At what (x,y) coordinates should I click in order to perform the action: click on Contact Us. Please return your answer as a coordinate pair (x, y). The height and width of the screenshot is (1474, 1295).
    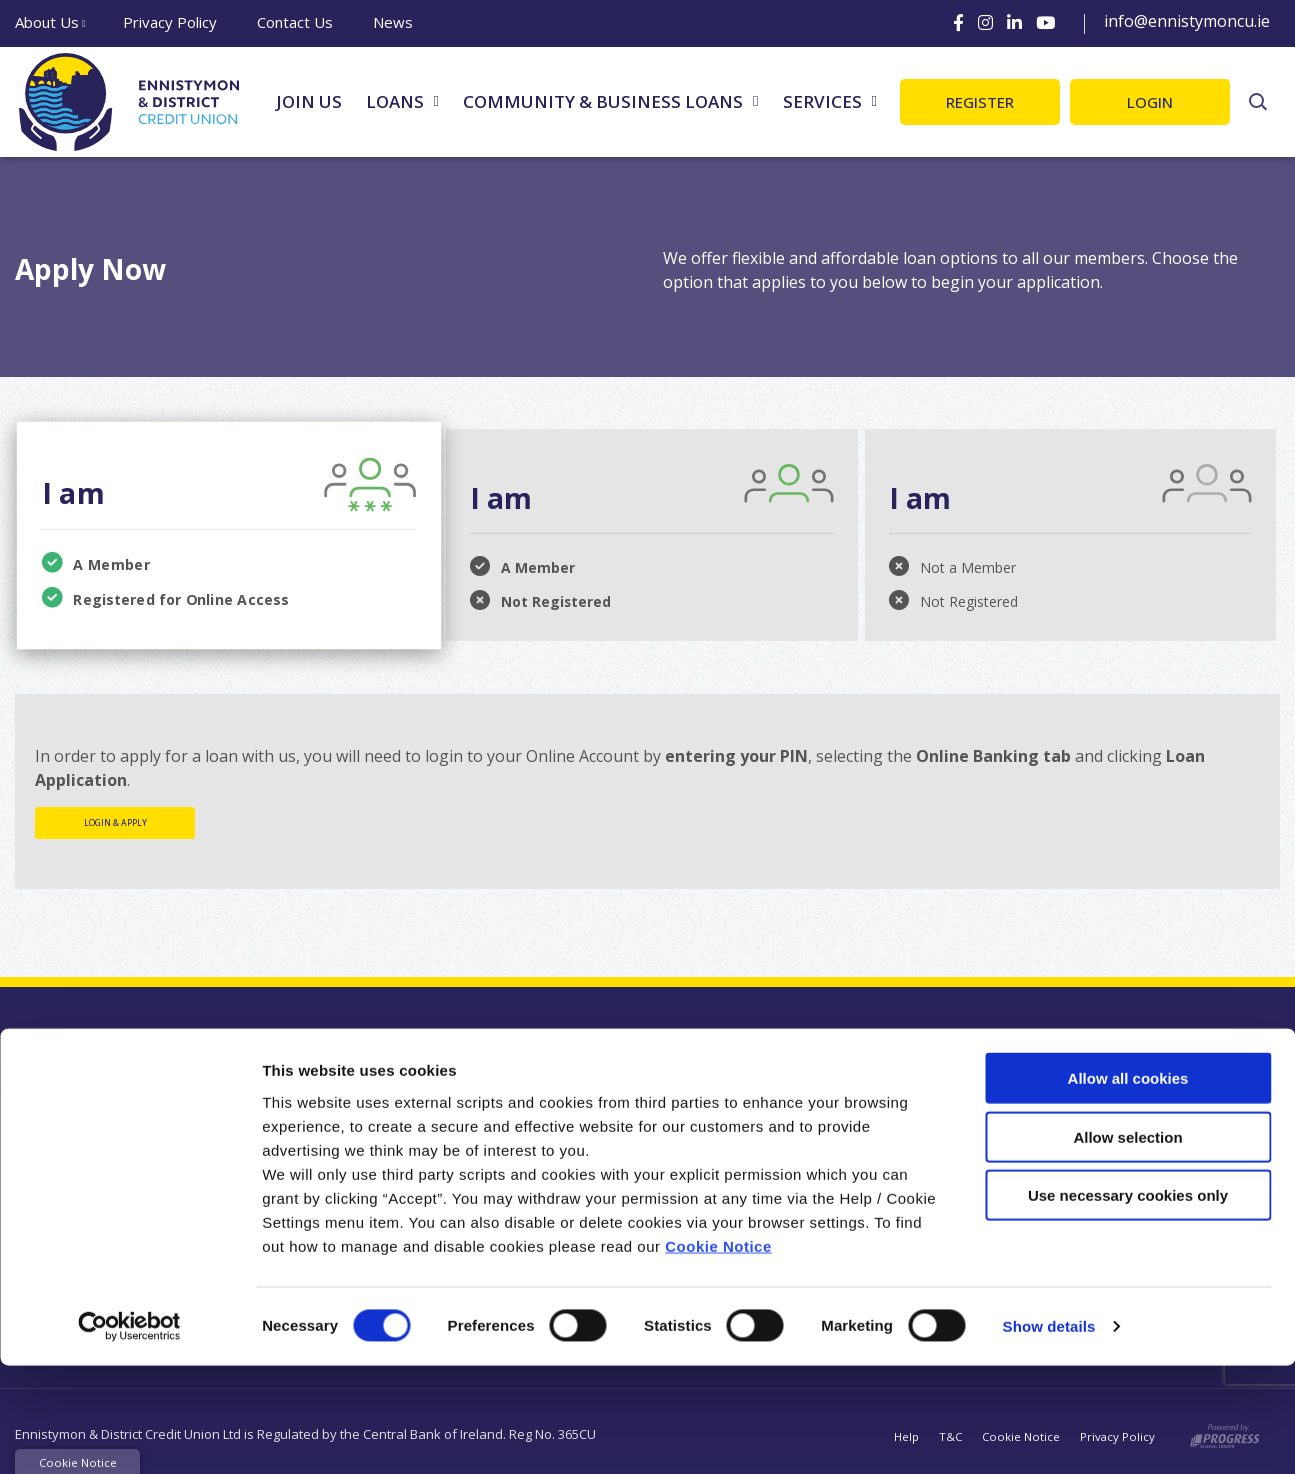
    Looking at the image, I should click on (295, 22).